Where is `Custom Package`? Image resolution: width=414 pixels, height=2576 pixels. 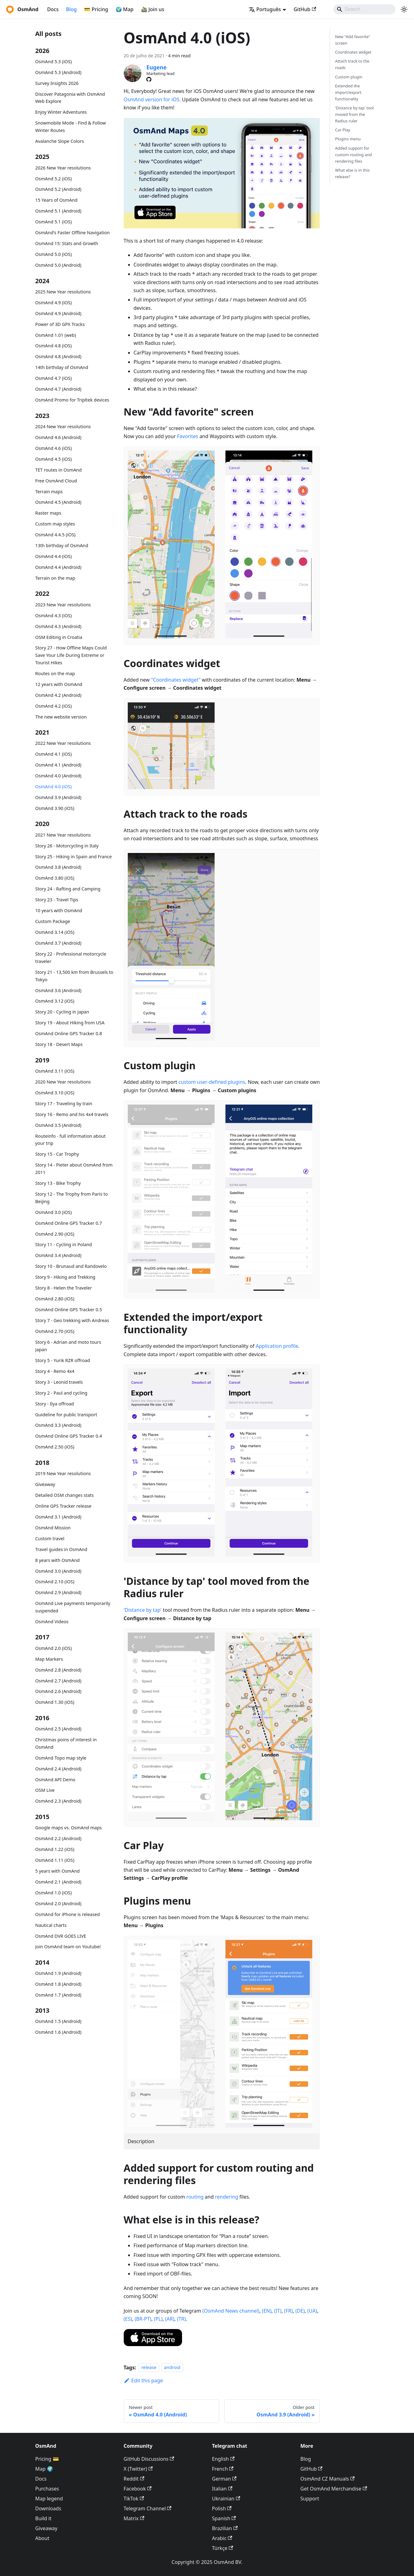 Custom Package is located at coordinates (52, 921).